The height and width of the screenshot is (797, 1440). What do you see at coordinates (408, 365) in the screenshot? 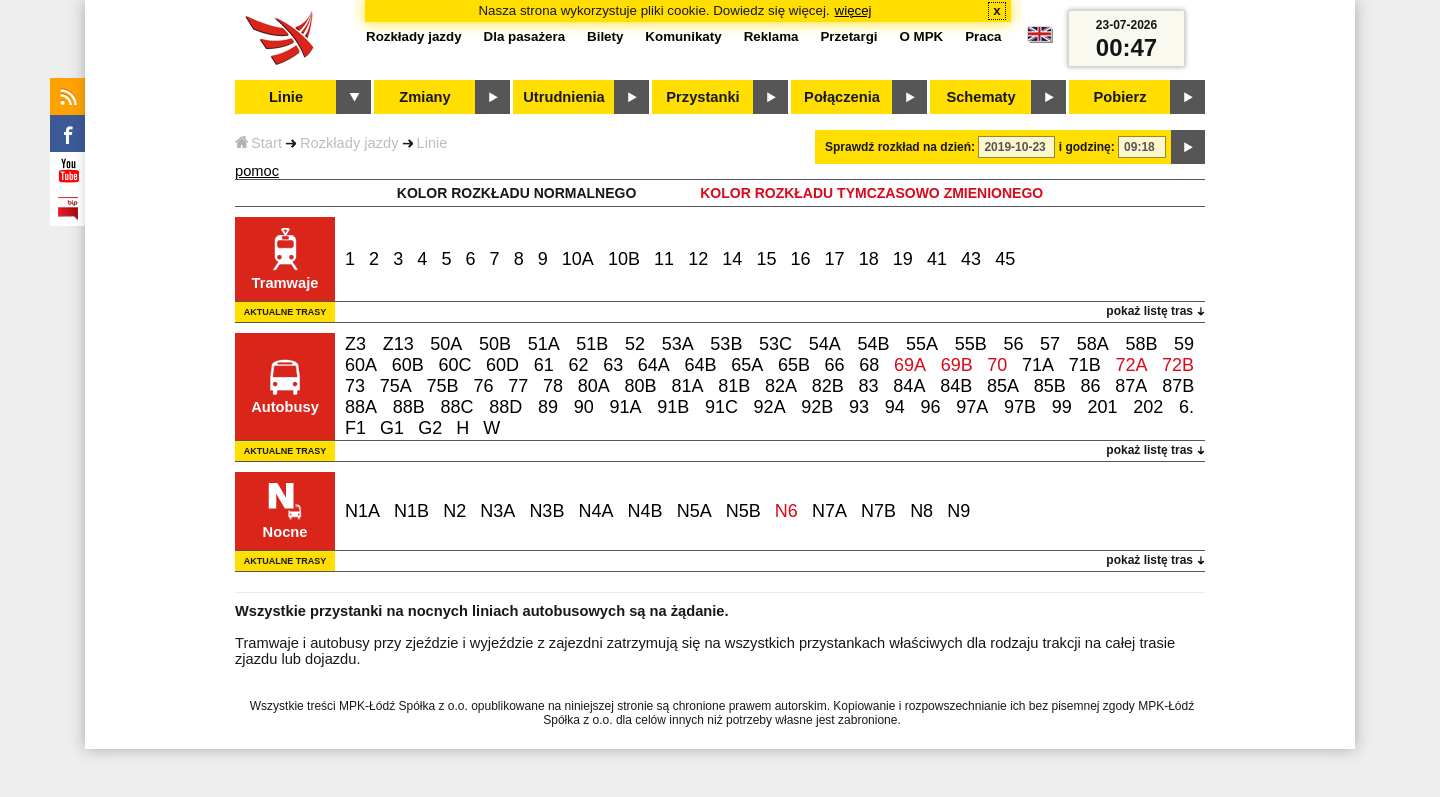
I see `60B` at bounding box center [408, 365].